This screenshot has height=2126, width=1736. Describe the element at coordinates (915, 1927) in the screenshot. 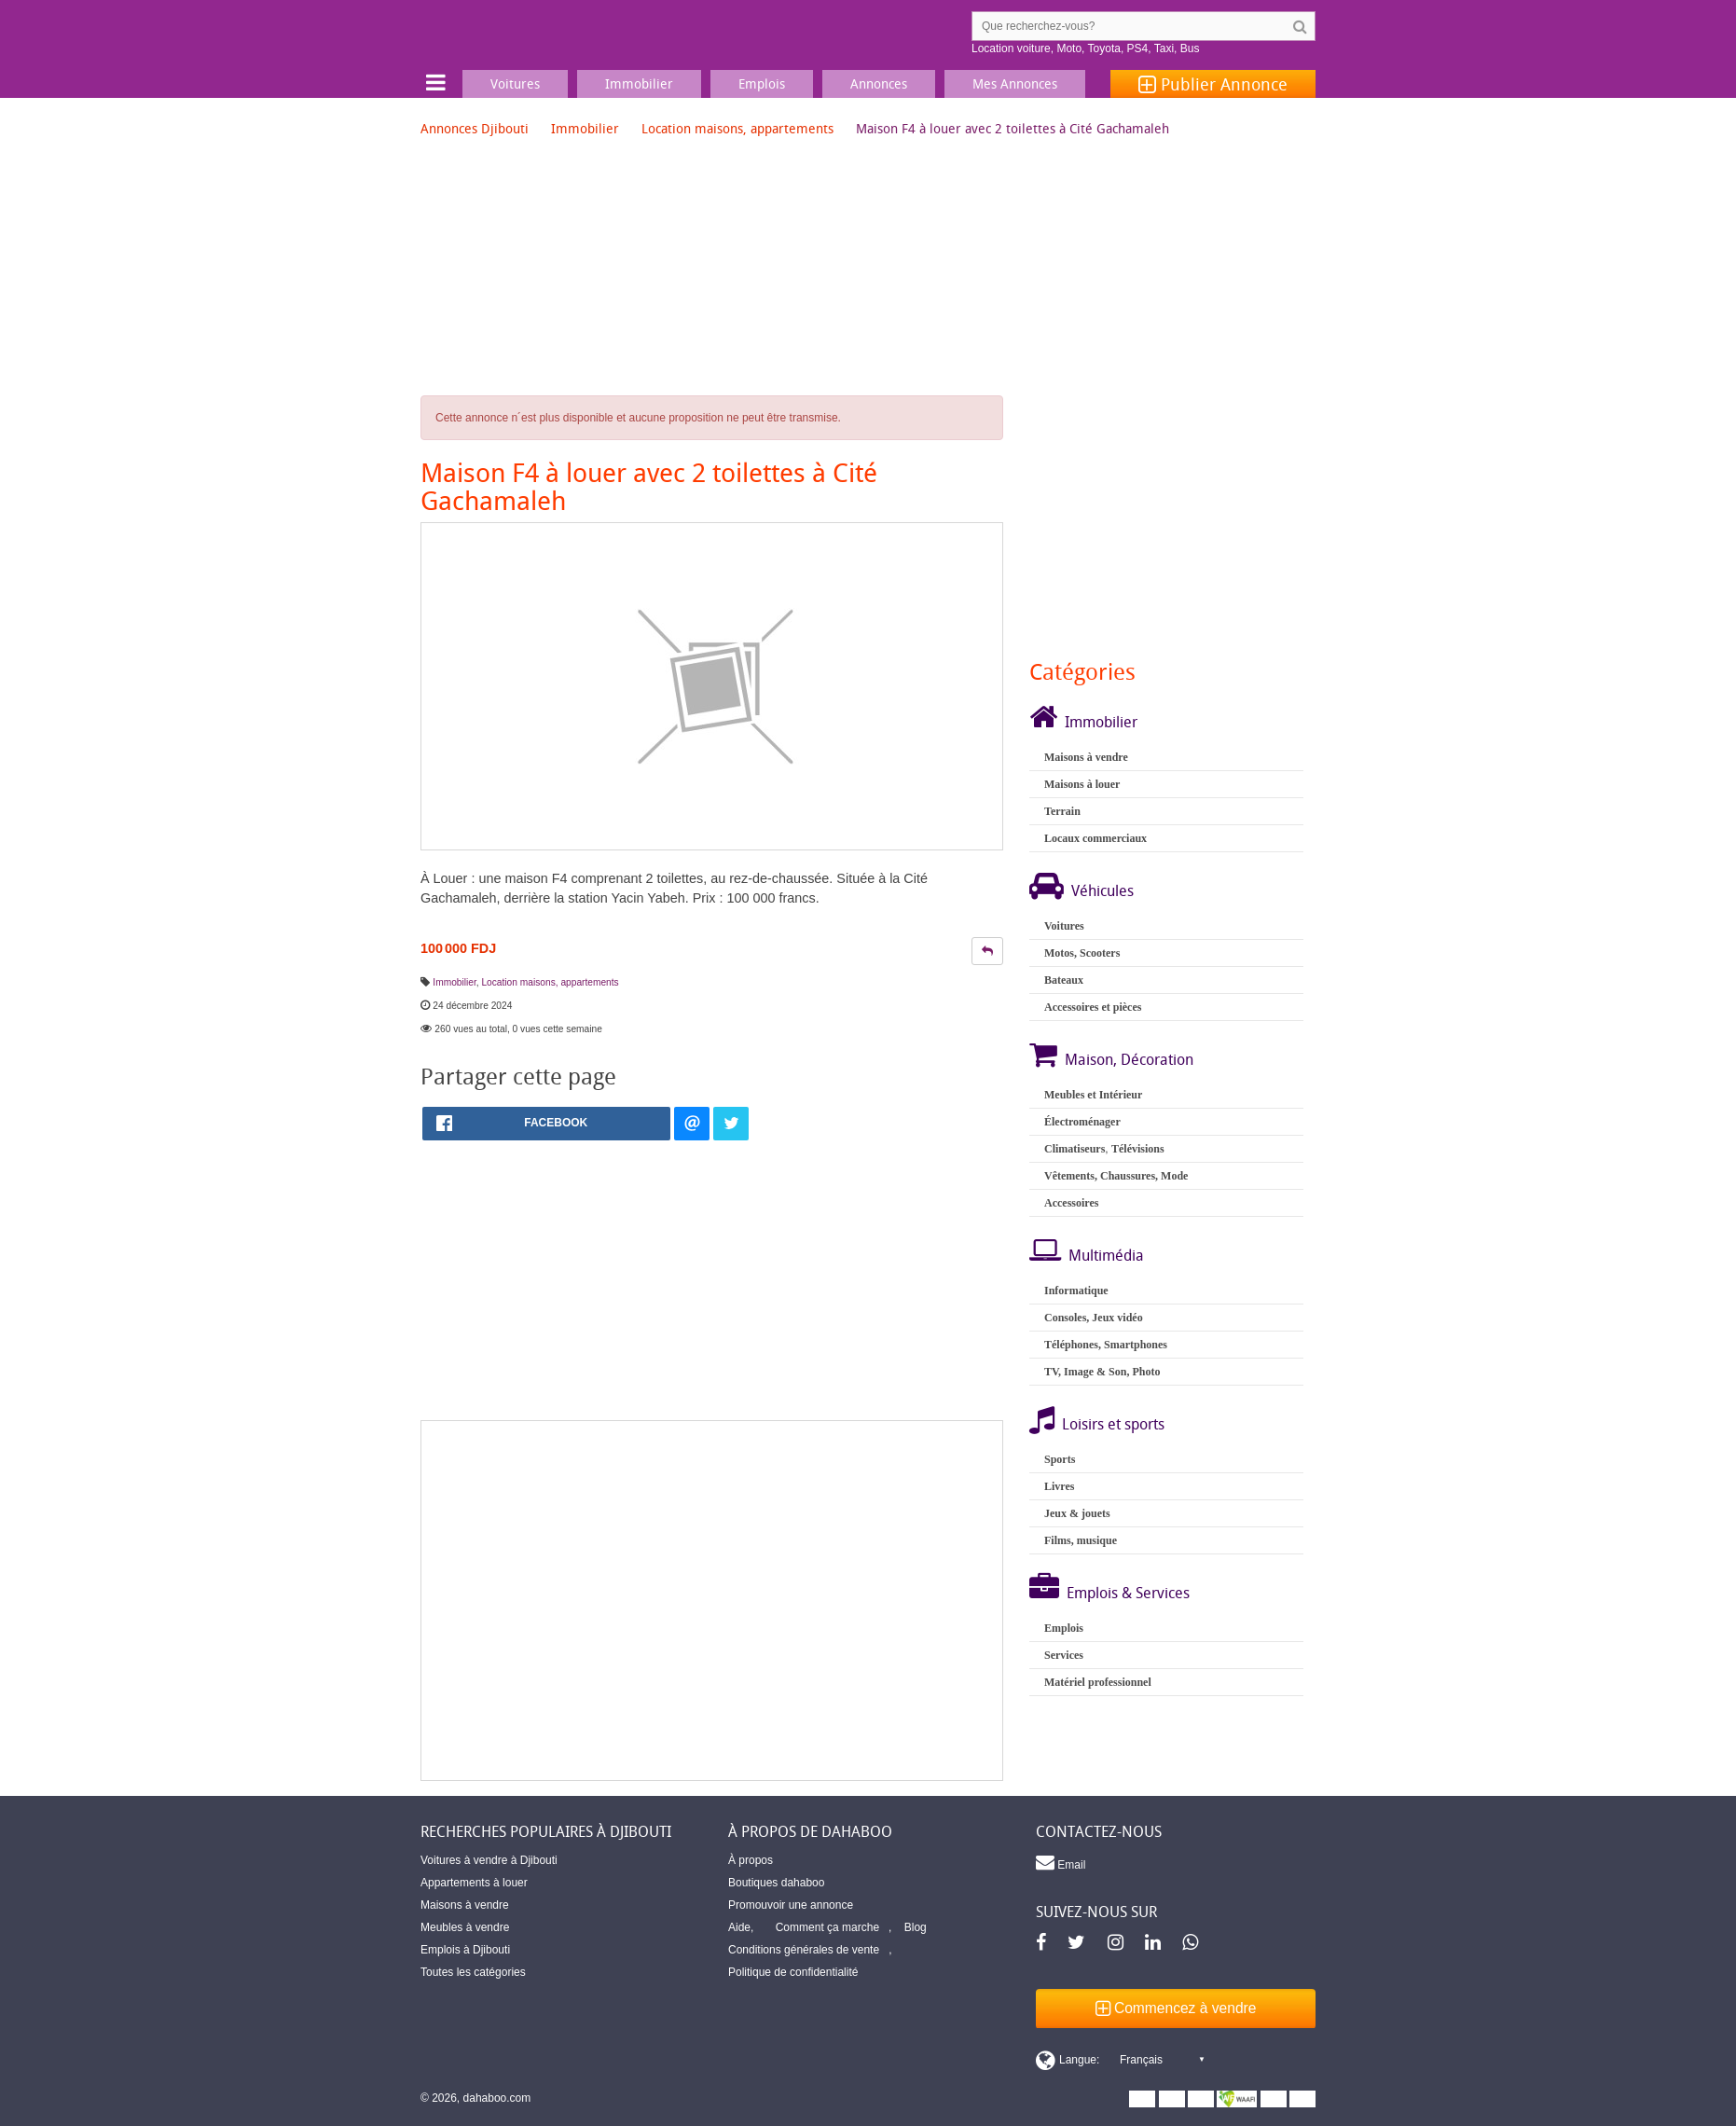

I see `Blog` at that location.